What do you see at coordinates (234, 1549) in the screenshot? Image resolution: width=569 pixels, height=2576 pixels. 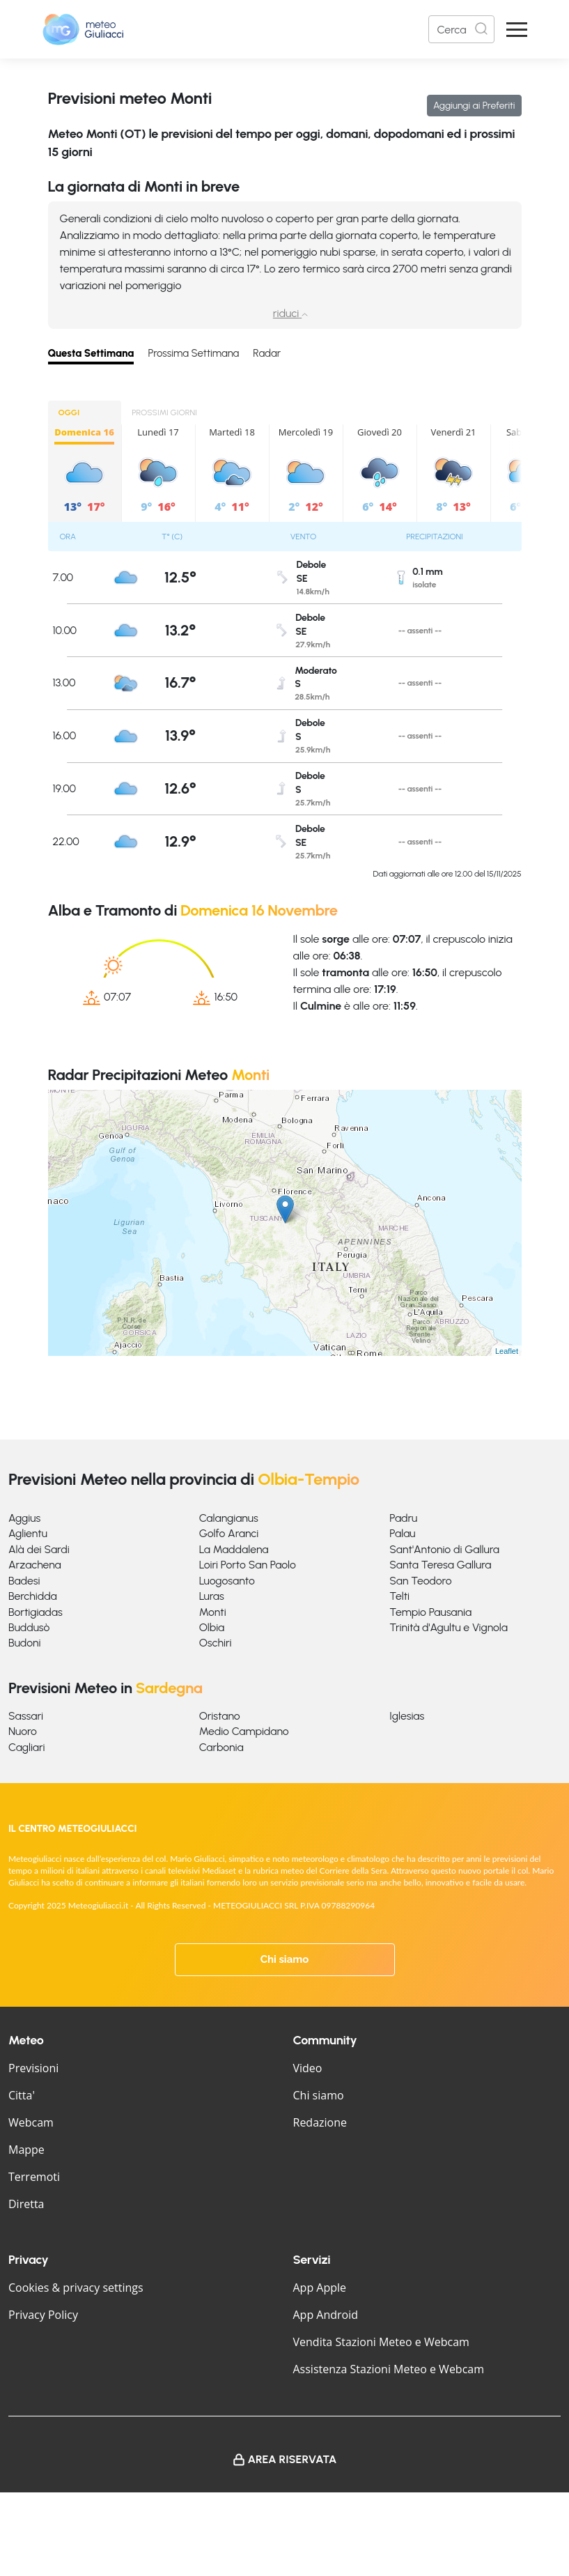 I see `La Maddalena` at bounding box center [234, 1549].